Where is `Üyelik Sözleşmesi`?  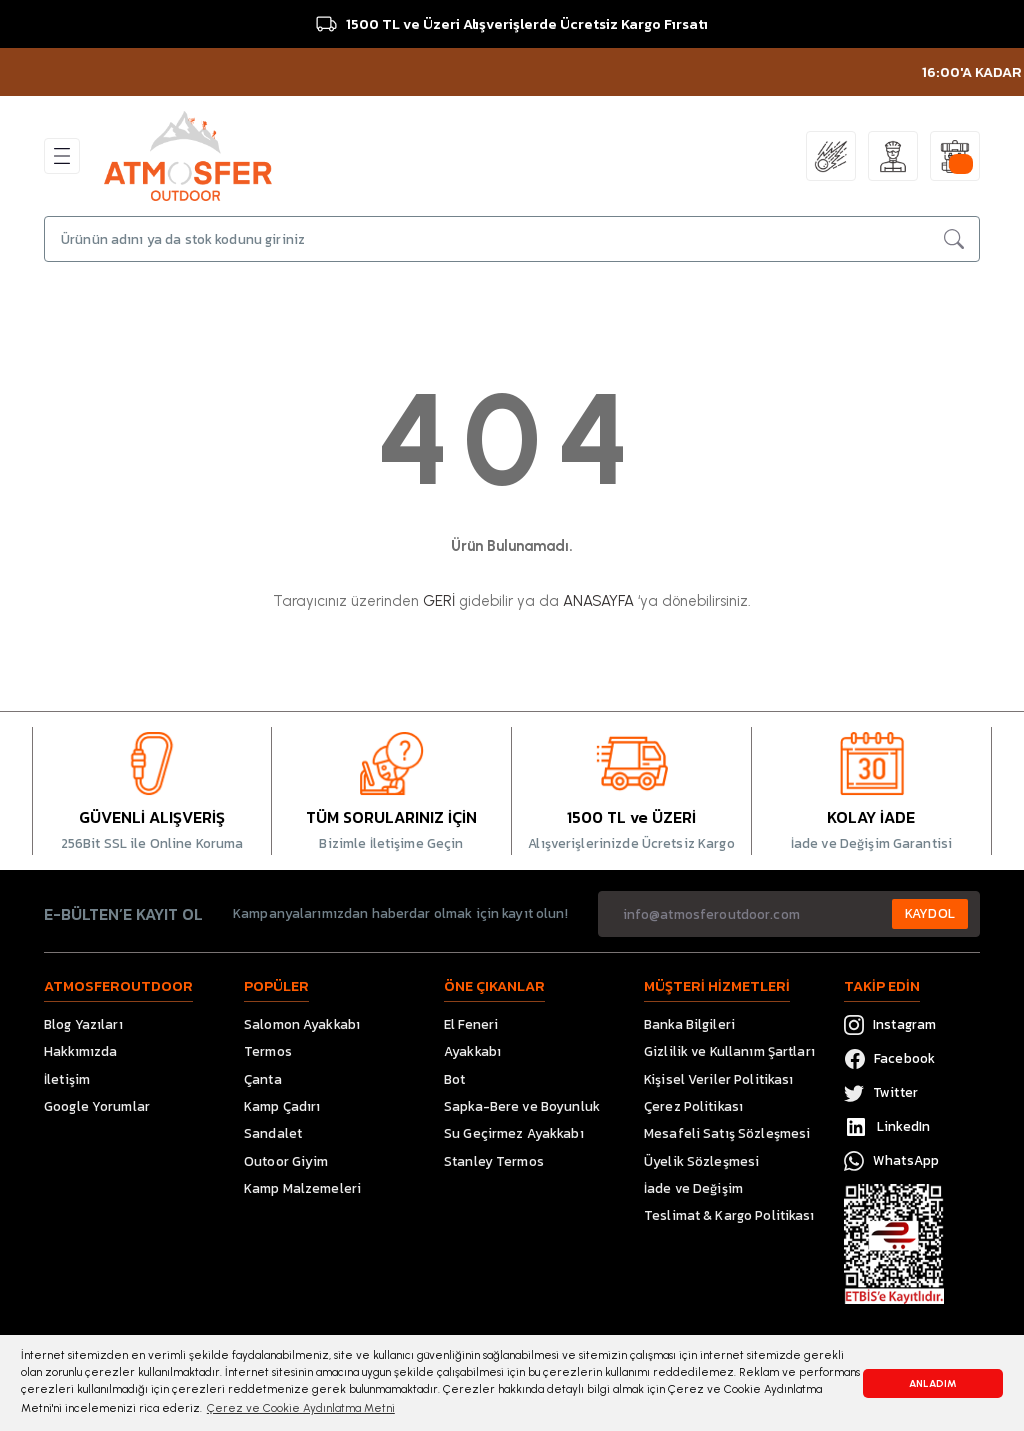 Üyelik Sözleşmesi is located at coordinates (701, 1161).